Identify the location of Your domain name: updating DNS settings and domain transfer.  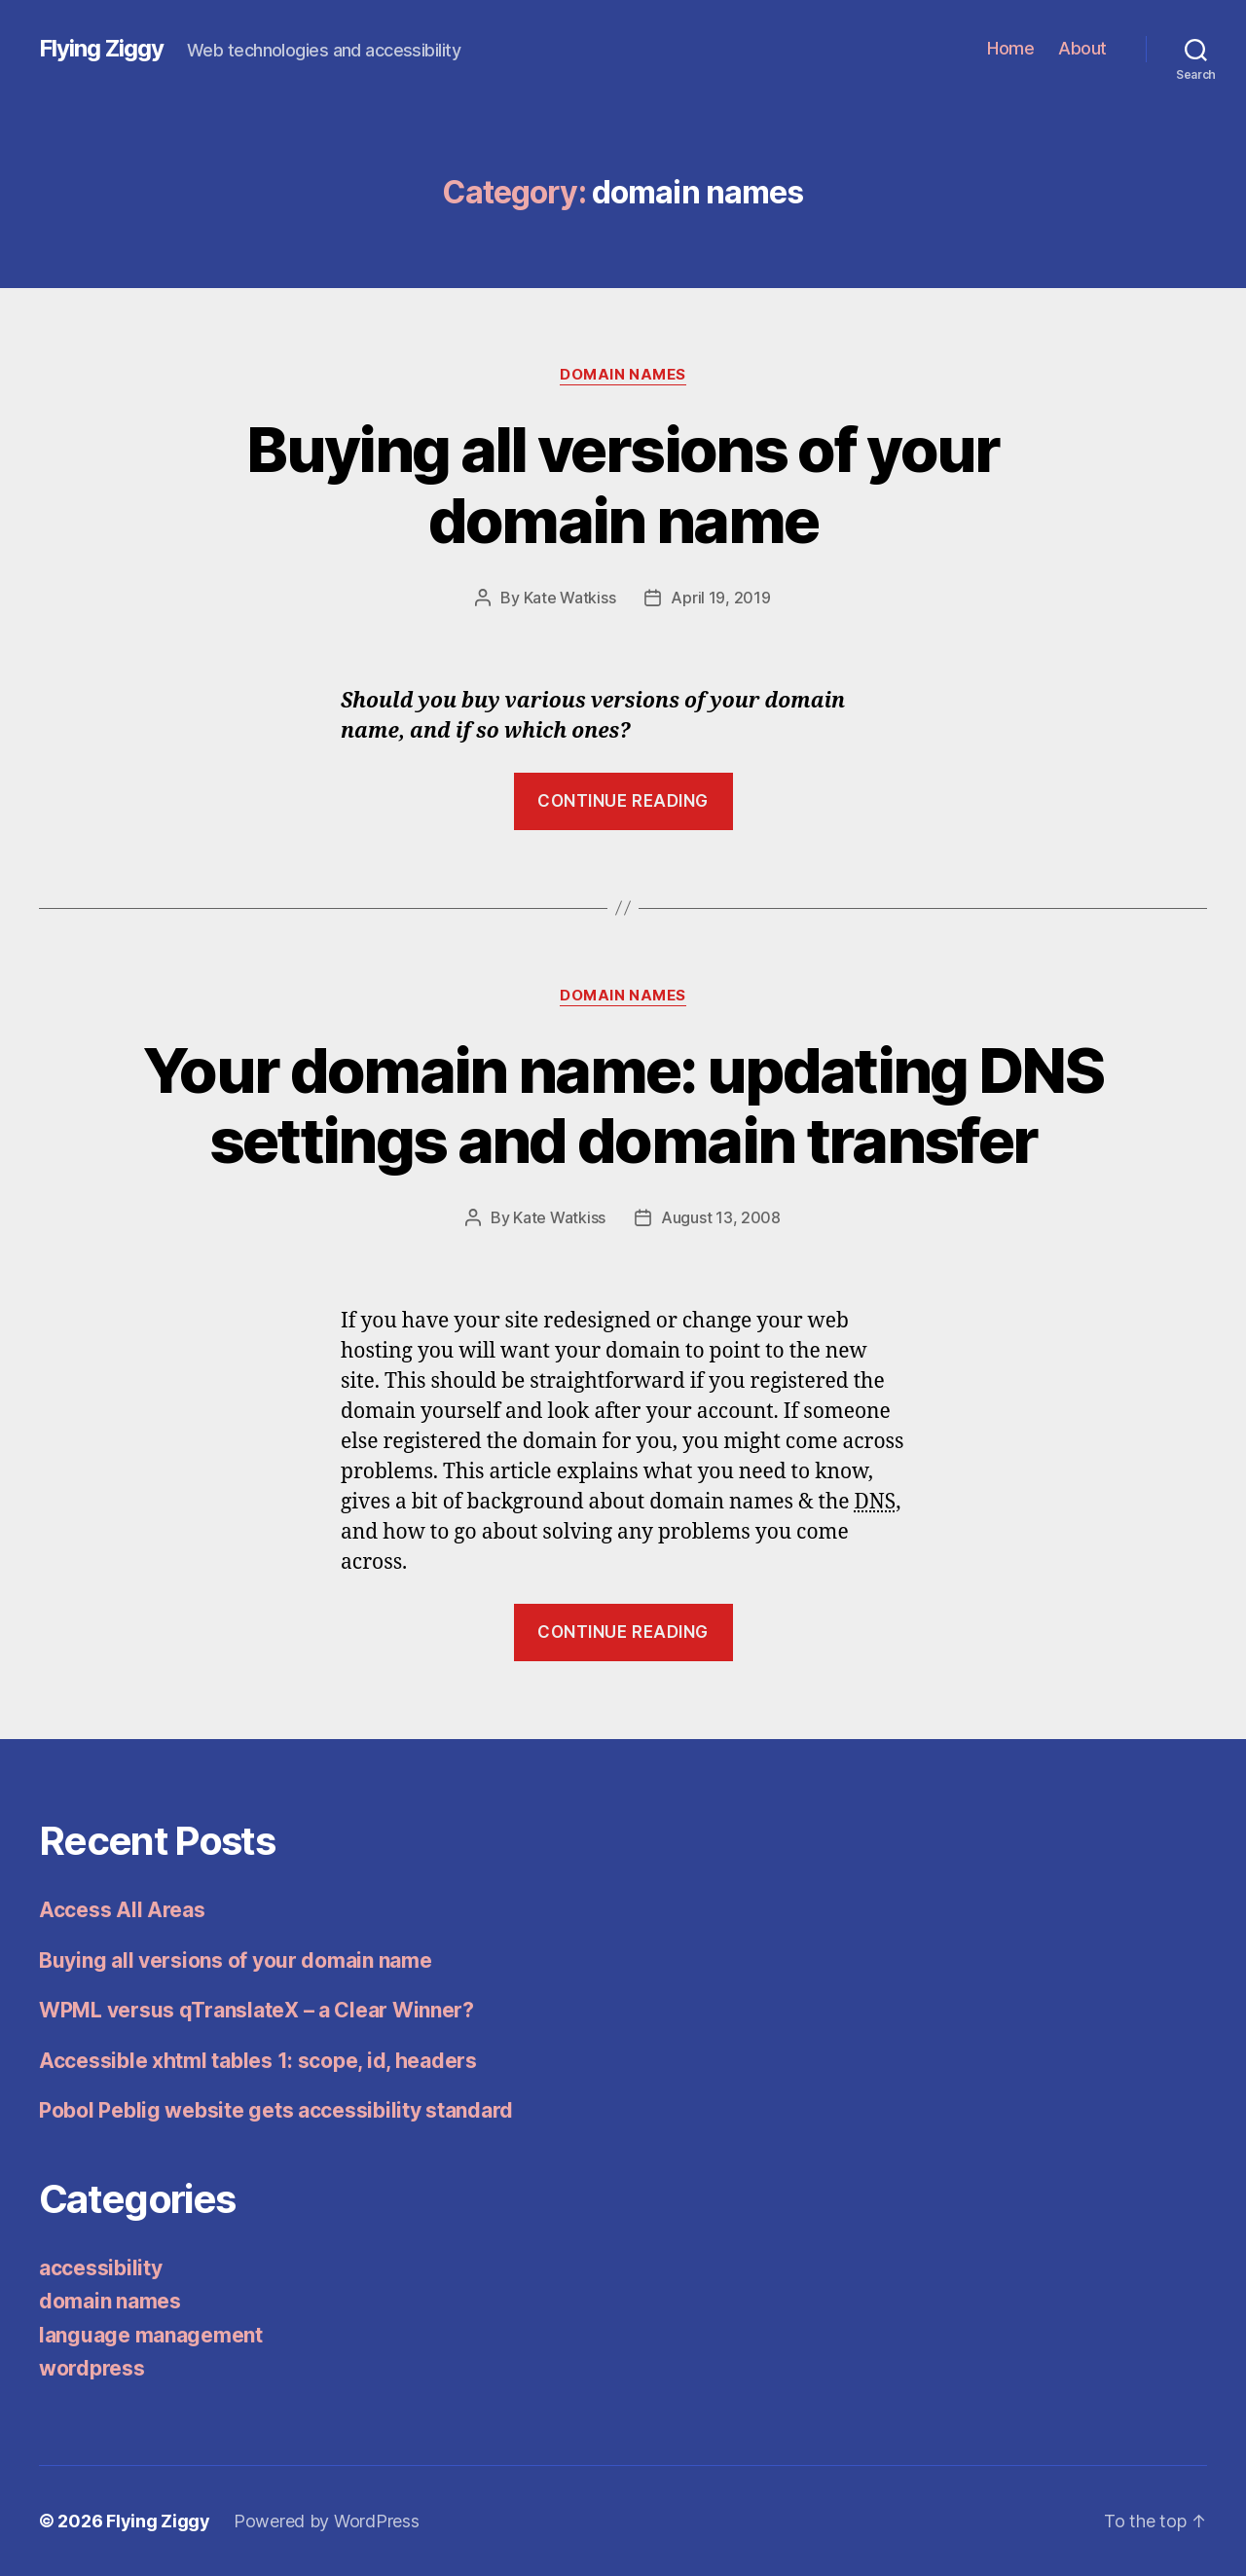
(623, 1106).